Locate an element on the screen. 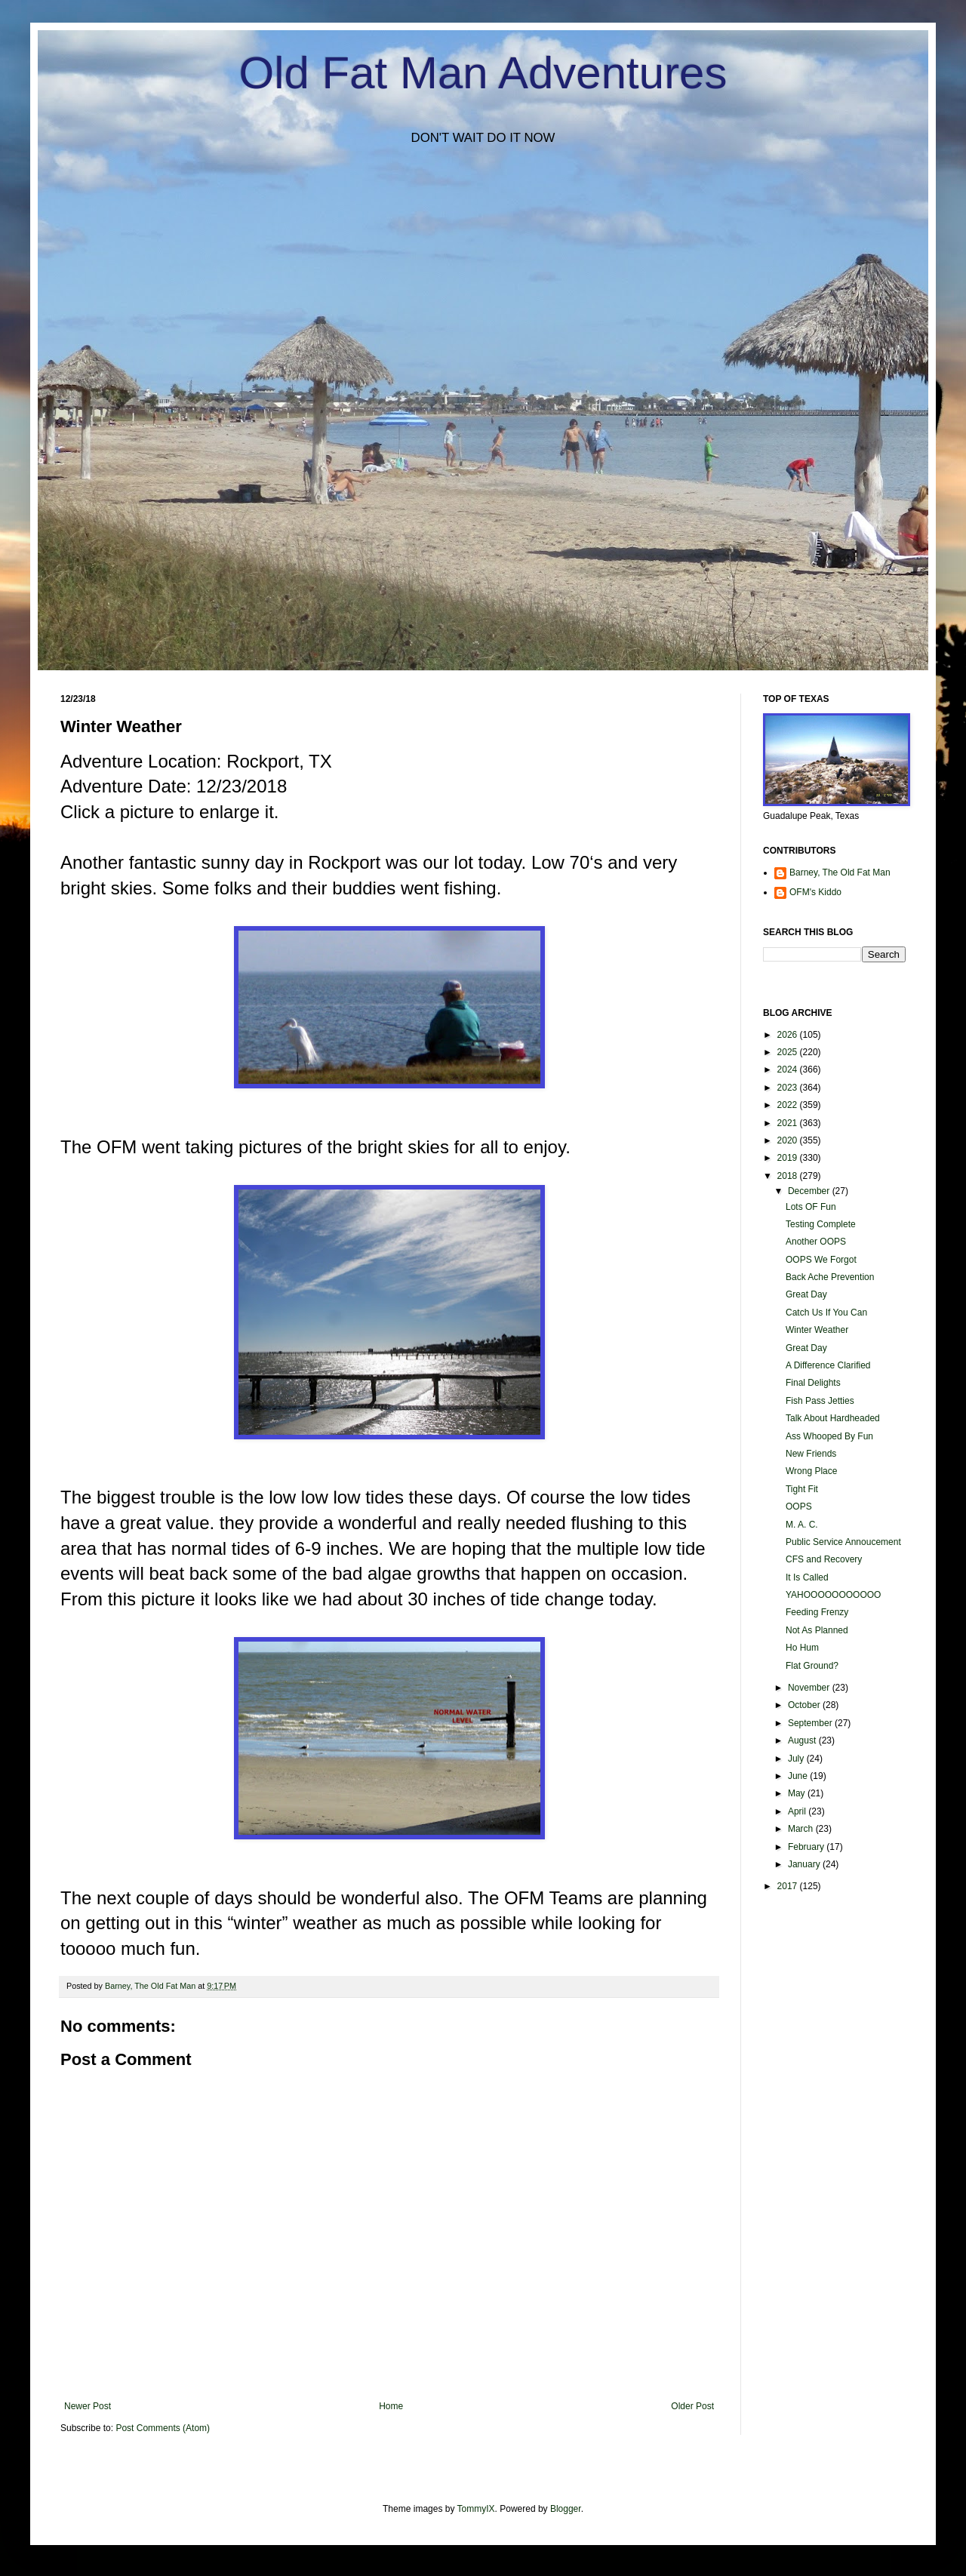 Image resolution: width=966 pixels, height=2576 pixels. Post Comments (Atom) is located at coordinates (162, 2428).